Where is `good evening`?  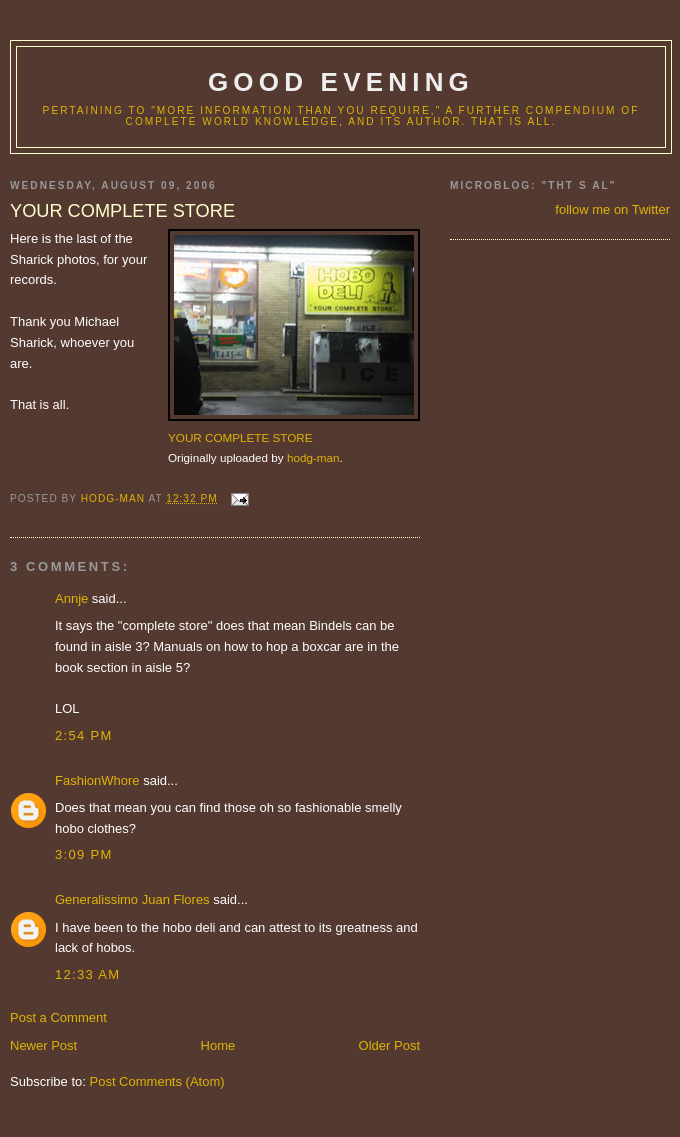
good evening is located at coordinates (341, 82).